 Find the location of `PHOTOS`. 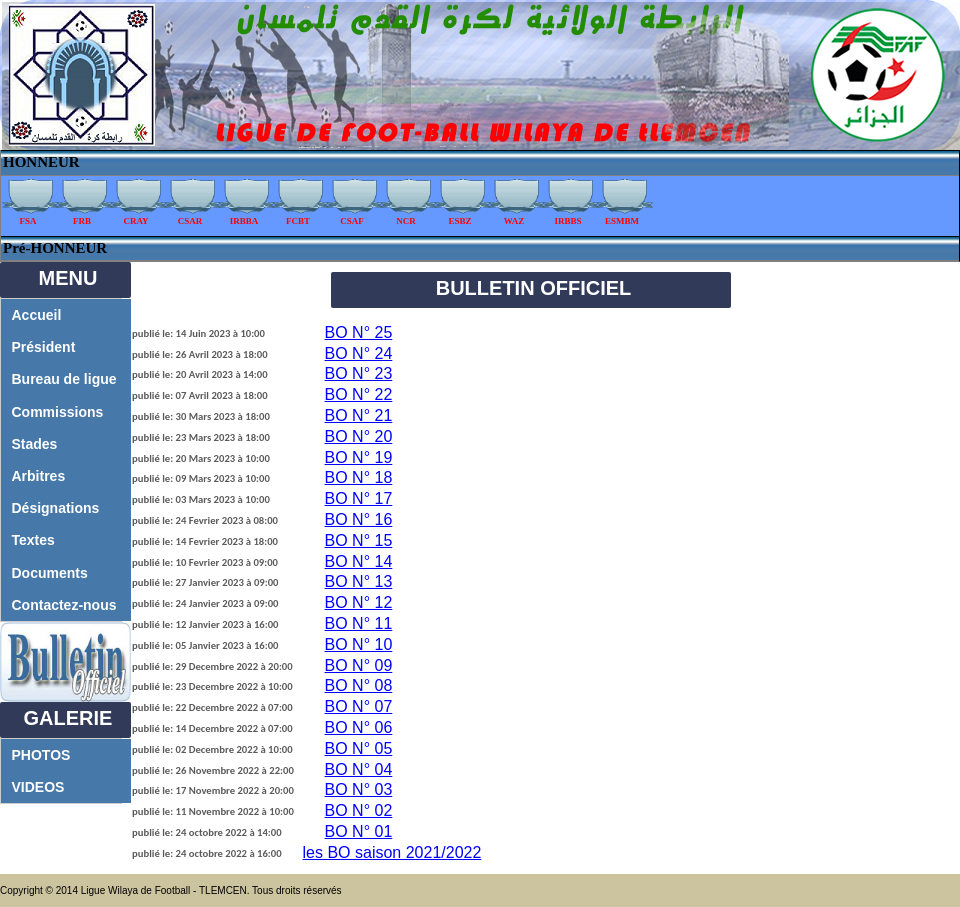

PHOTOS is located at coordinates (41, 755).